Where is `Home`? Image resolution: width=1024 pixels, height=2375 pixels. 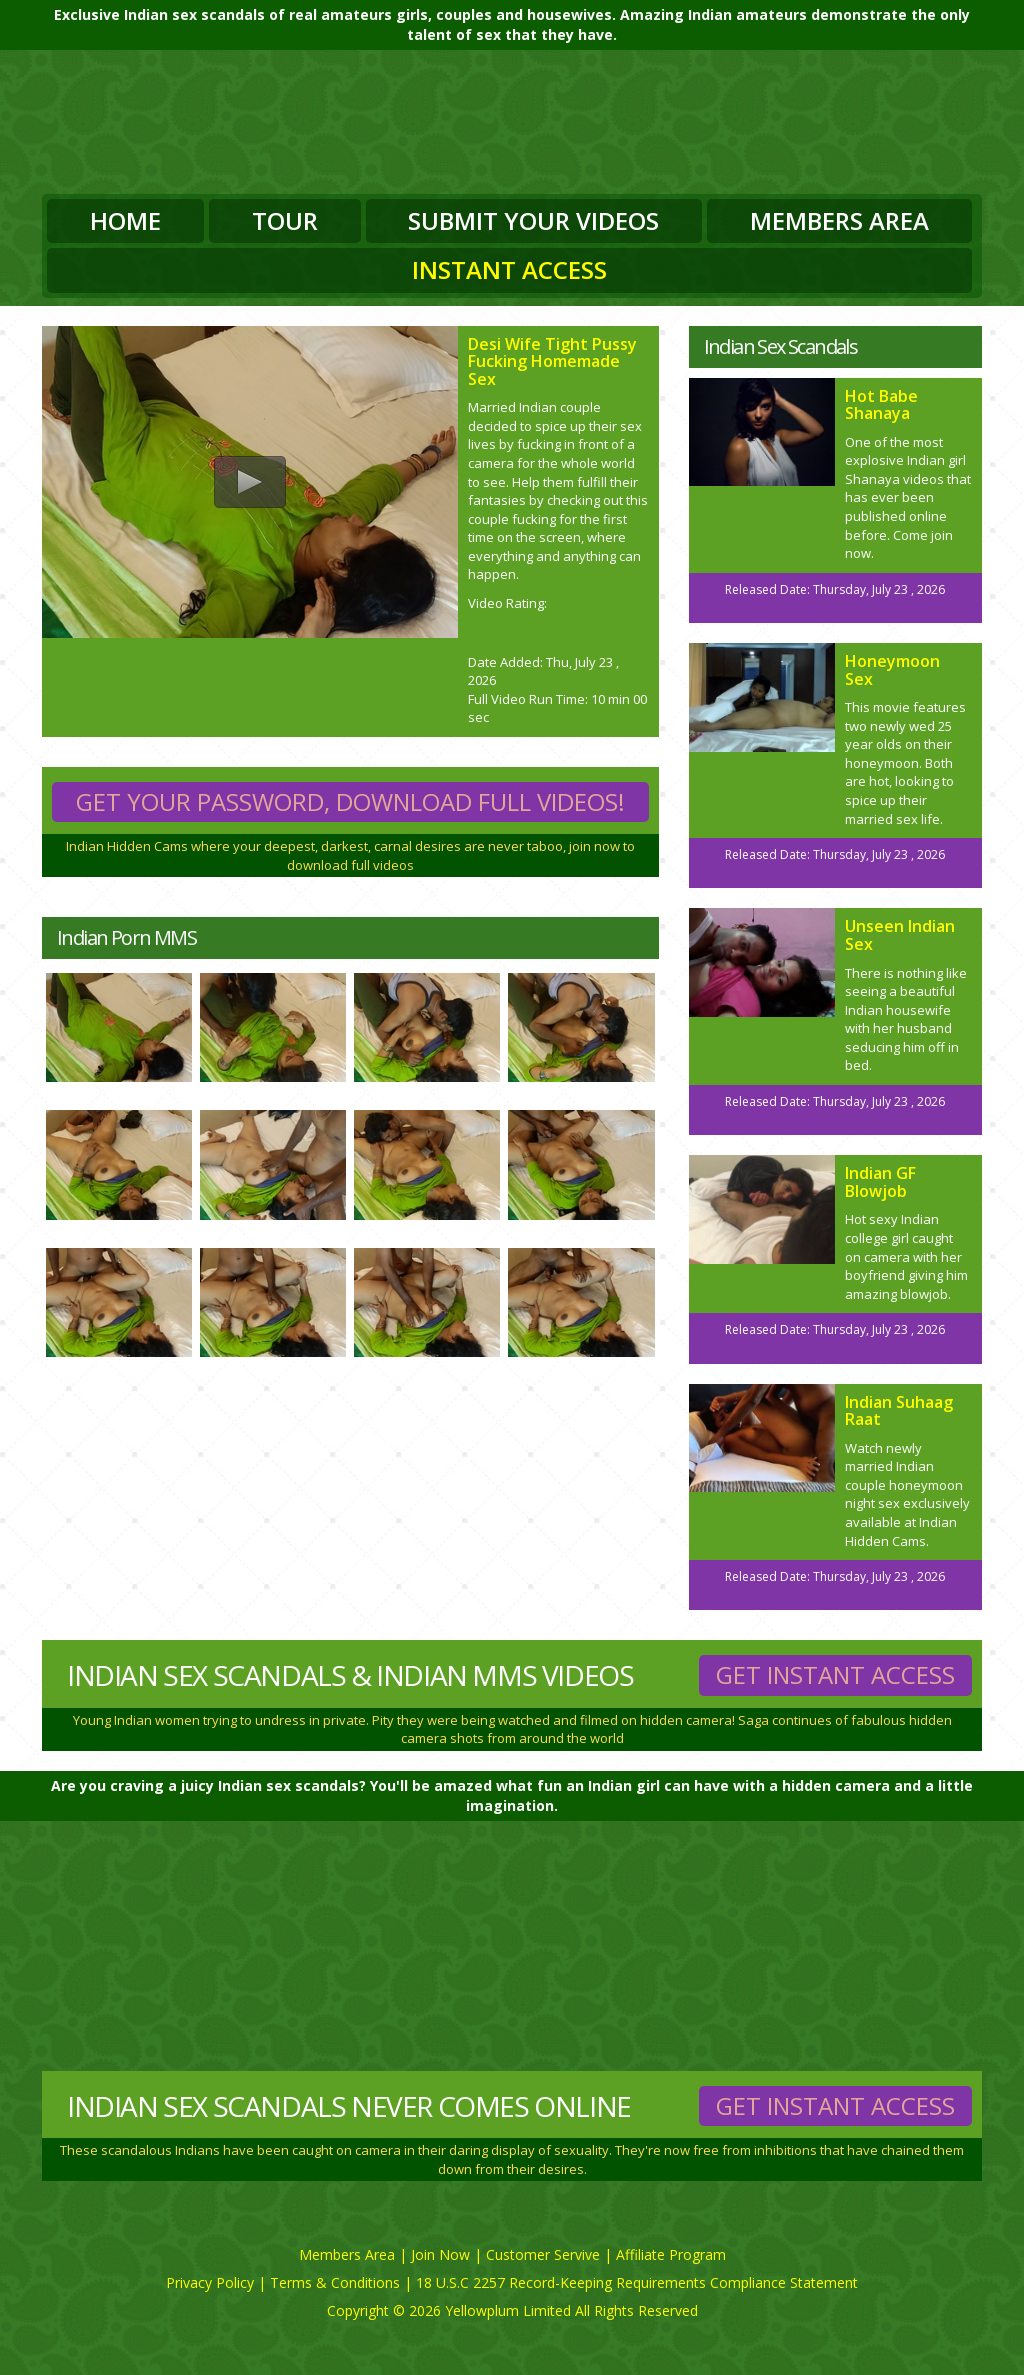
Home is located at coordinates (125, 220).